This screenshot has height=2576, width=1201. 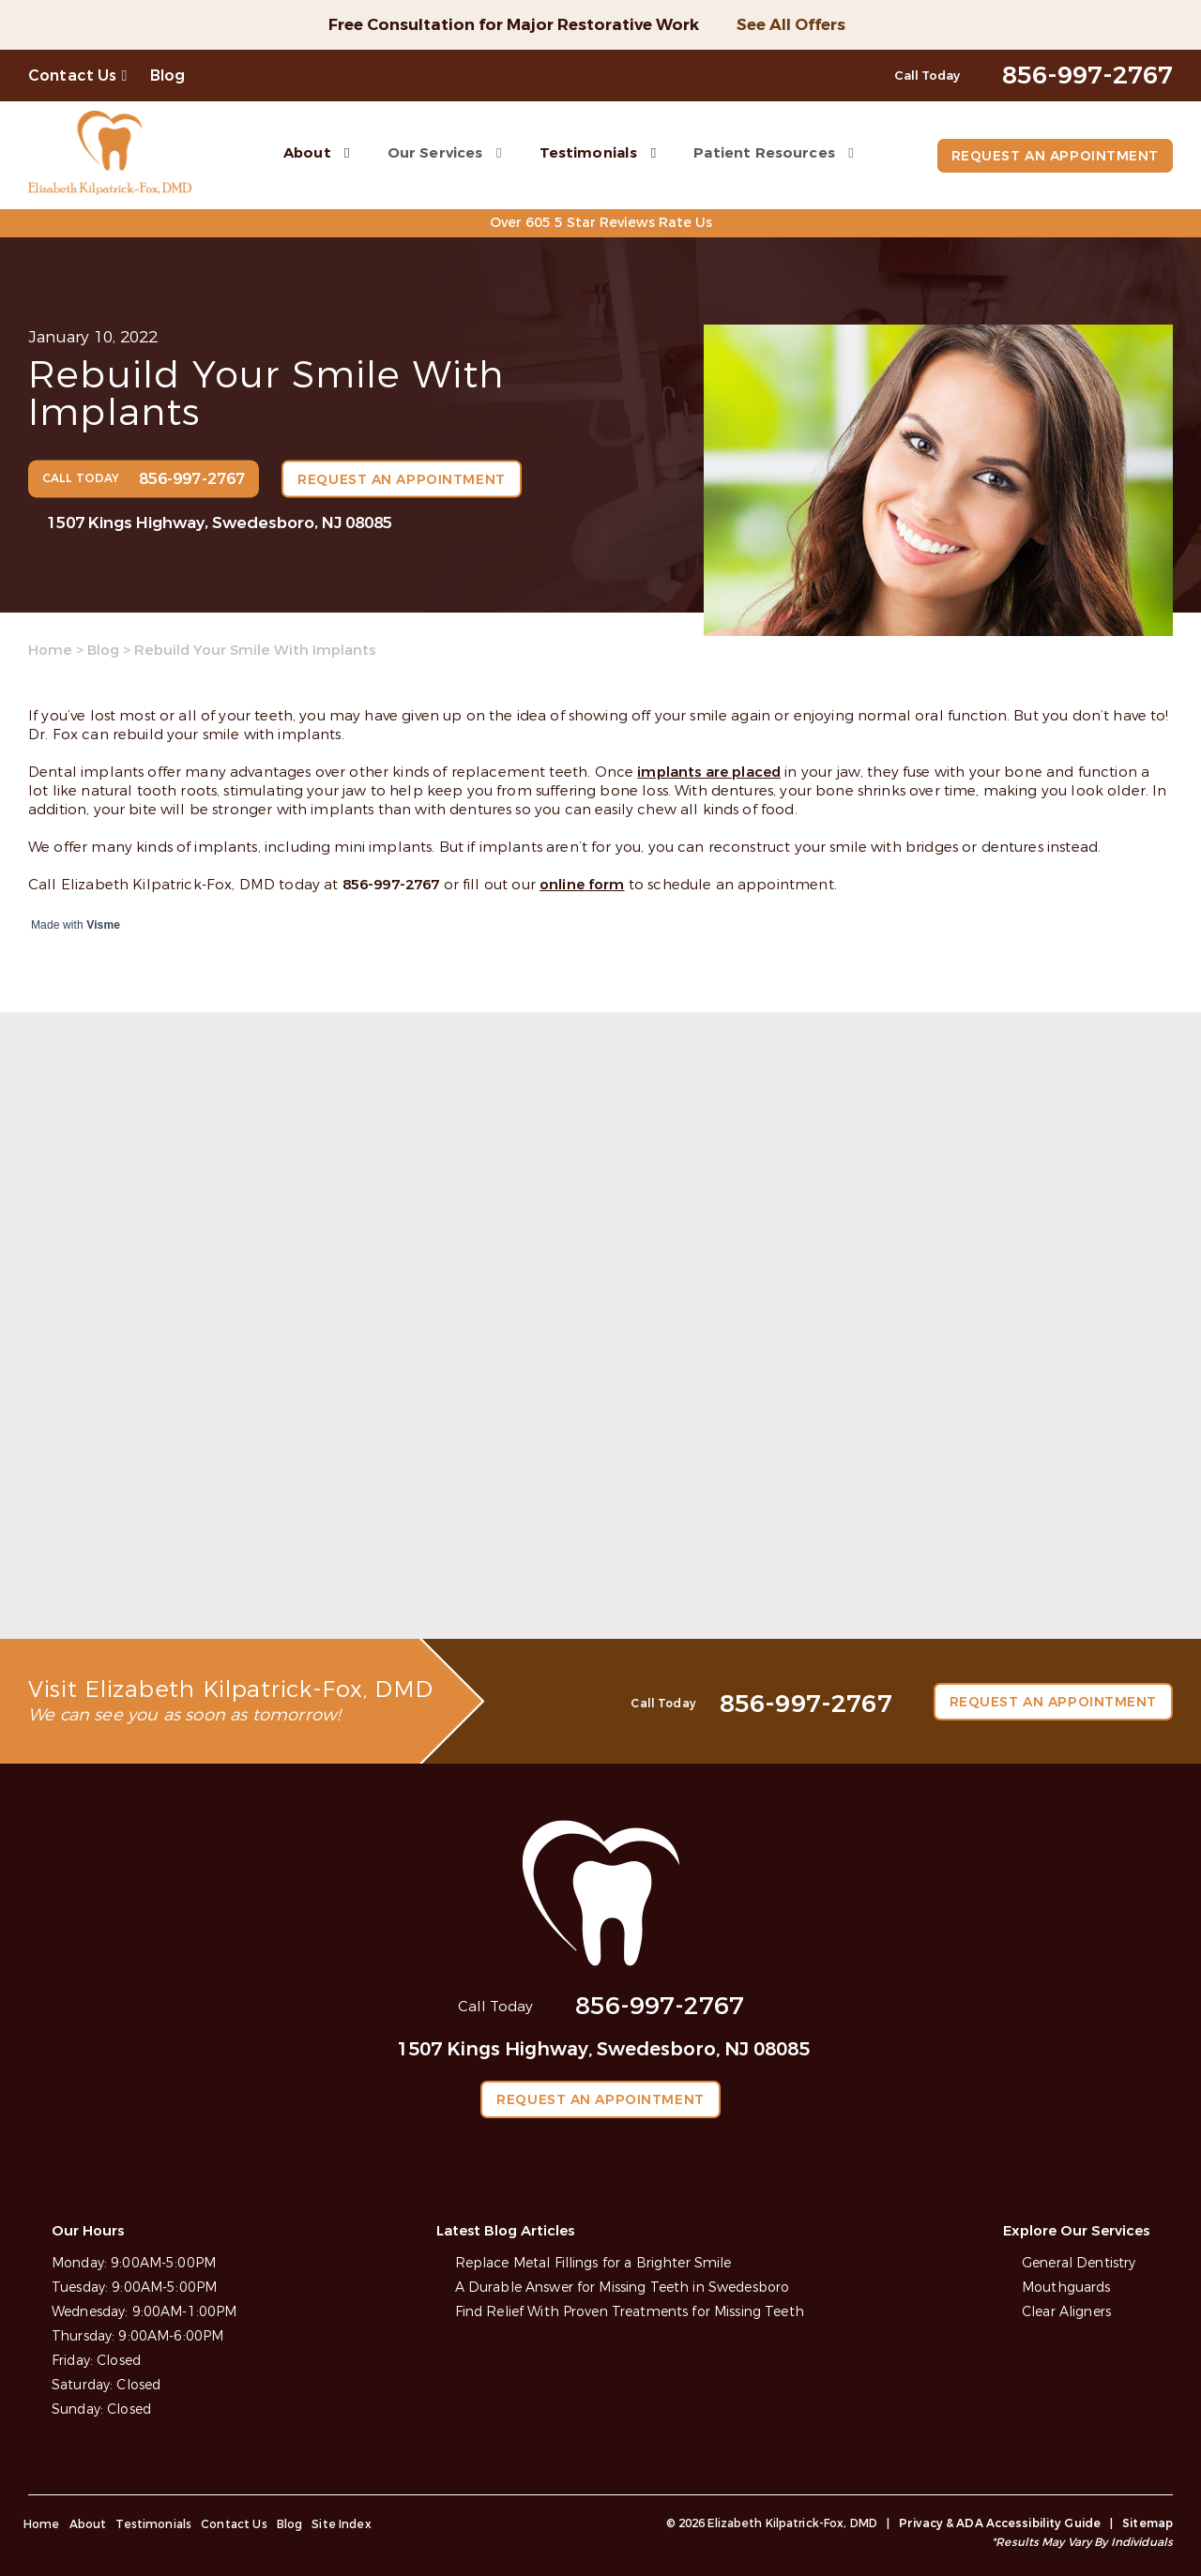 What do you see at coordinates (1147, 2523) in the screenshot?
I see `Sitemap` at bounding box center [1147, 2523].